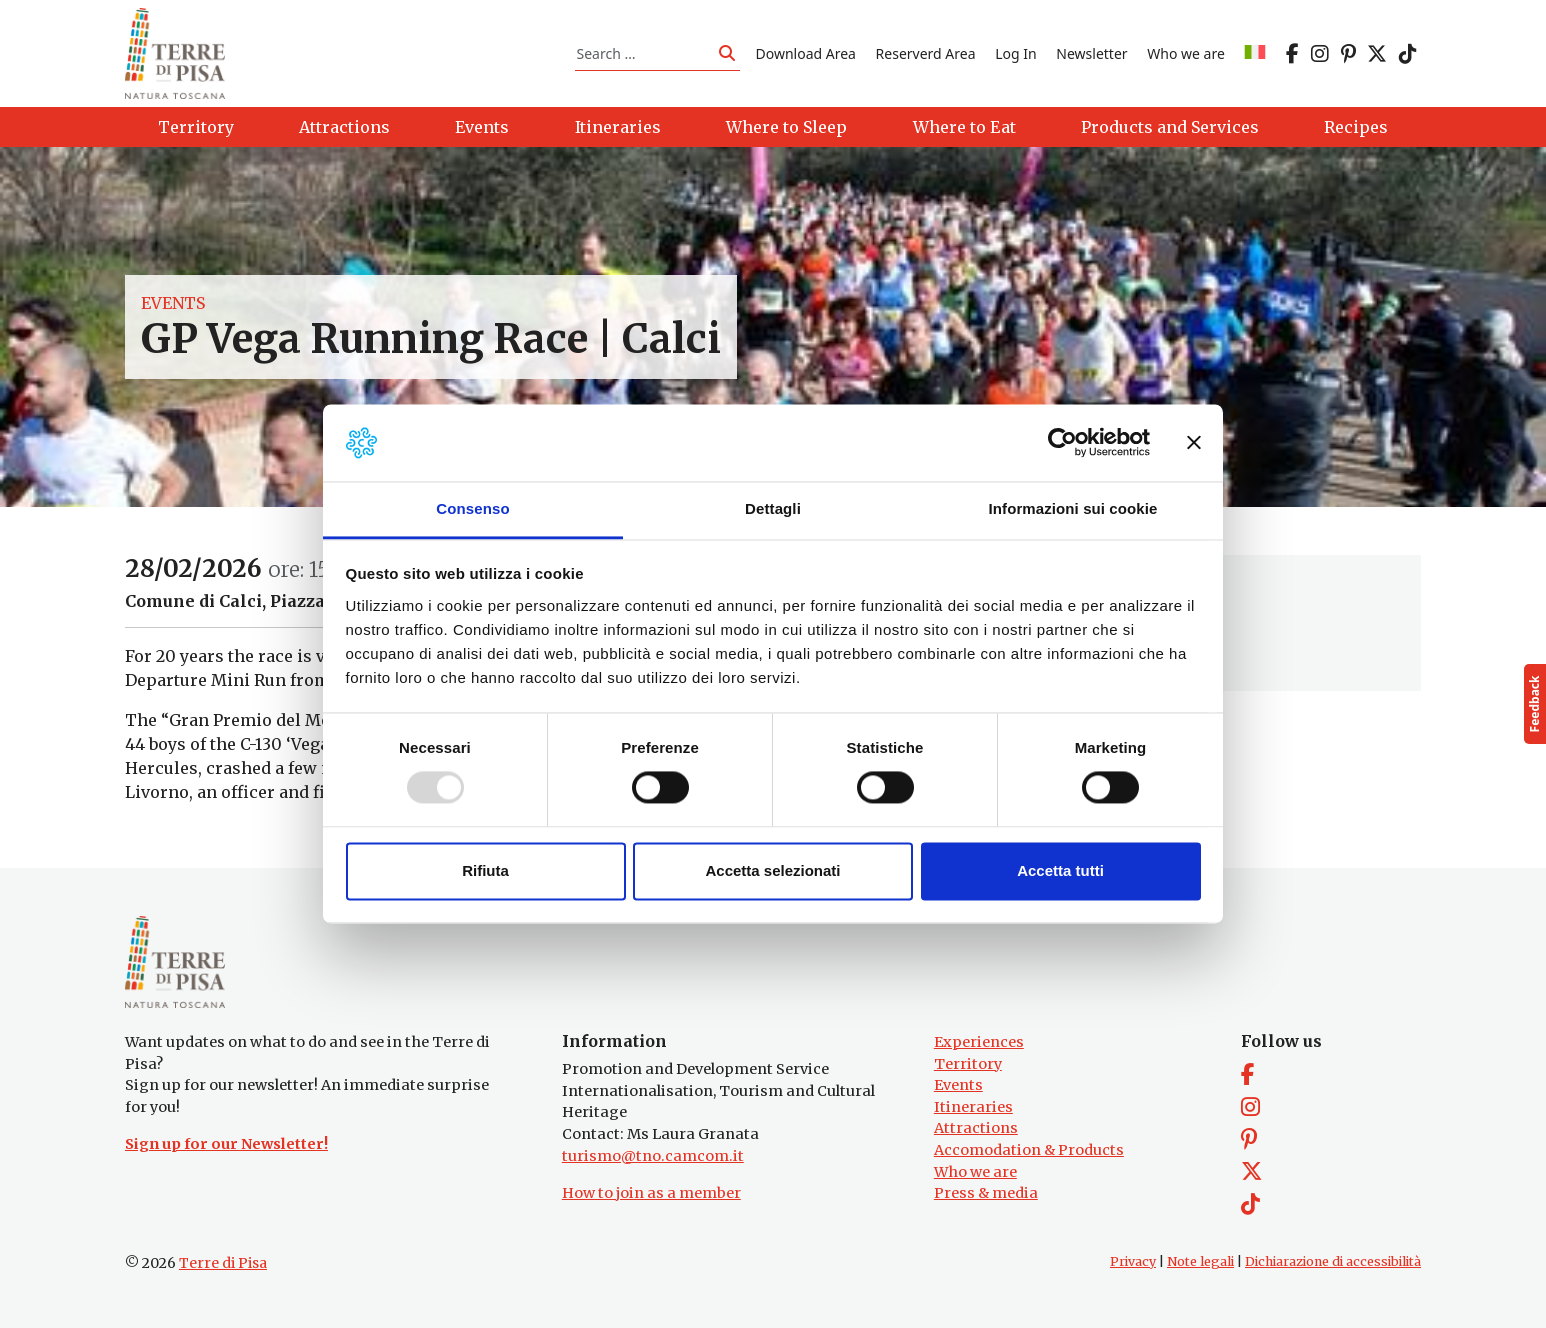 The width and height of the screenshot is (1546, 1328). What do you see at coordinates (1029, 1150) in the screenshot?
I see `Accomodation & Products` at bounding box center [1029, 1150].